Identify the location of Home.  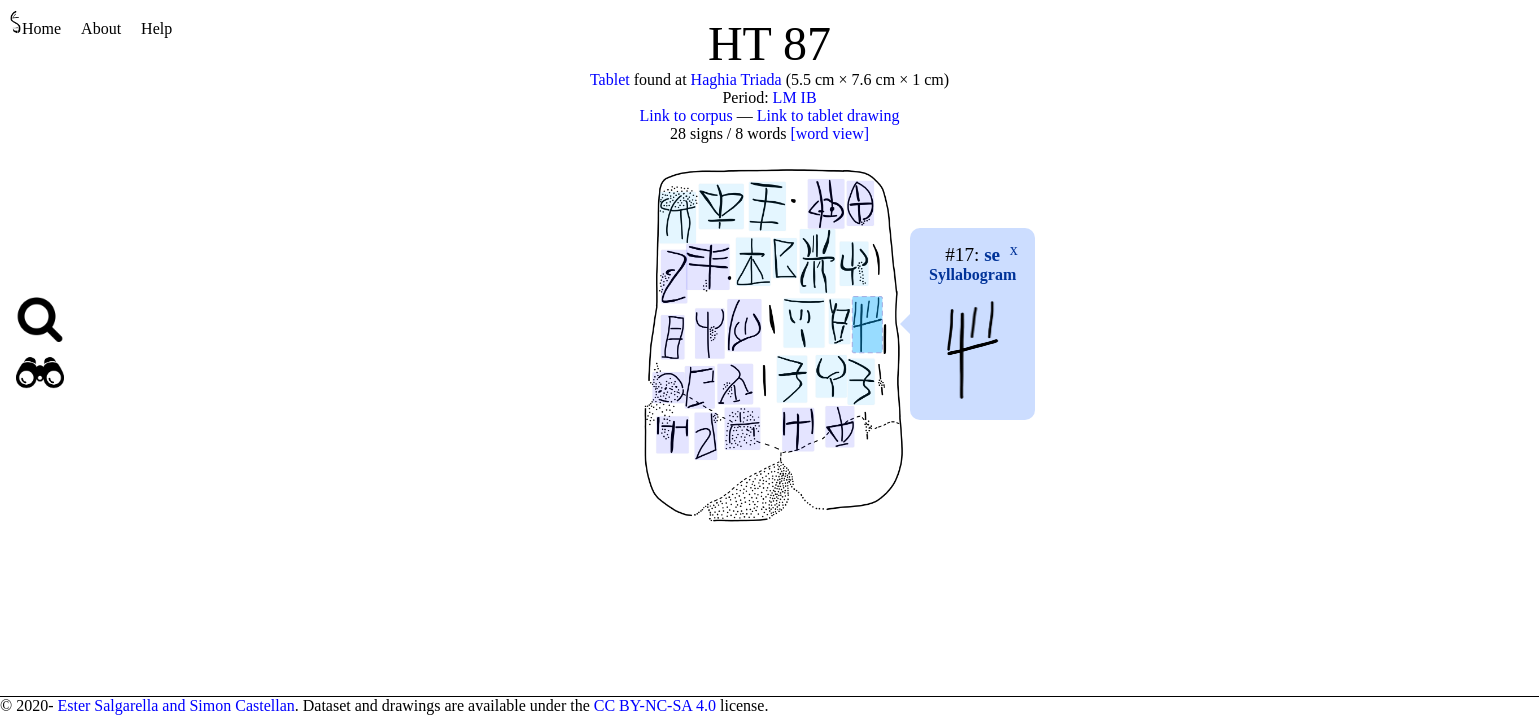
(35, 23).